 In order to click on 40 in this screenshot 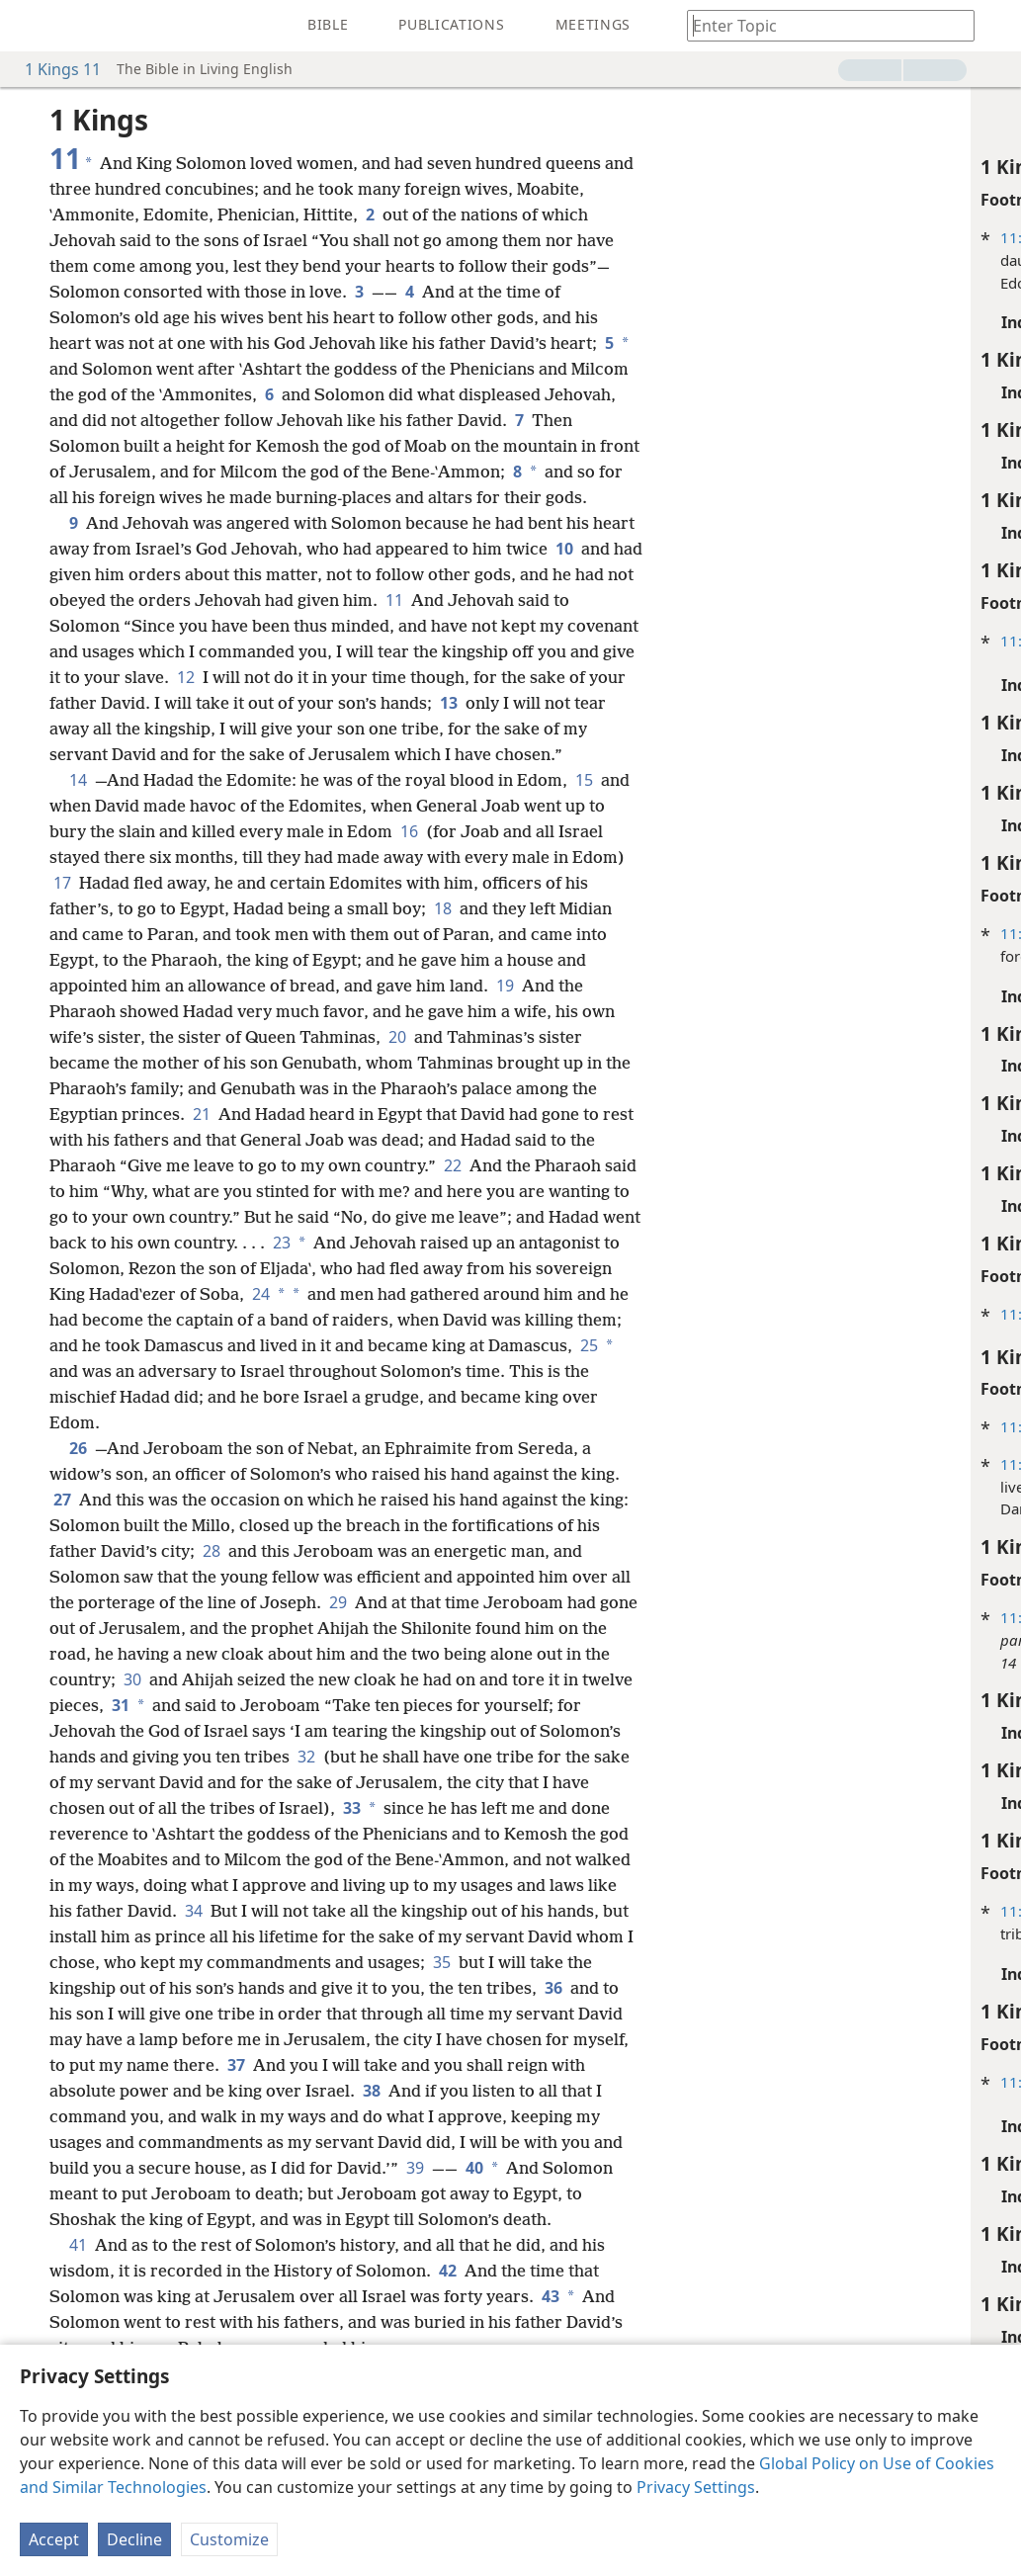, I will do `click(241, 2245)`.